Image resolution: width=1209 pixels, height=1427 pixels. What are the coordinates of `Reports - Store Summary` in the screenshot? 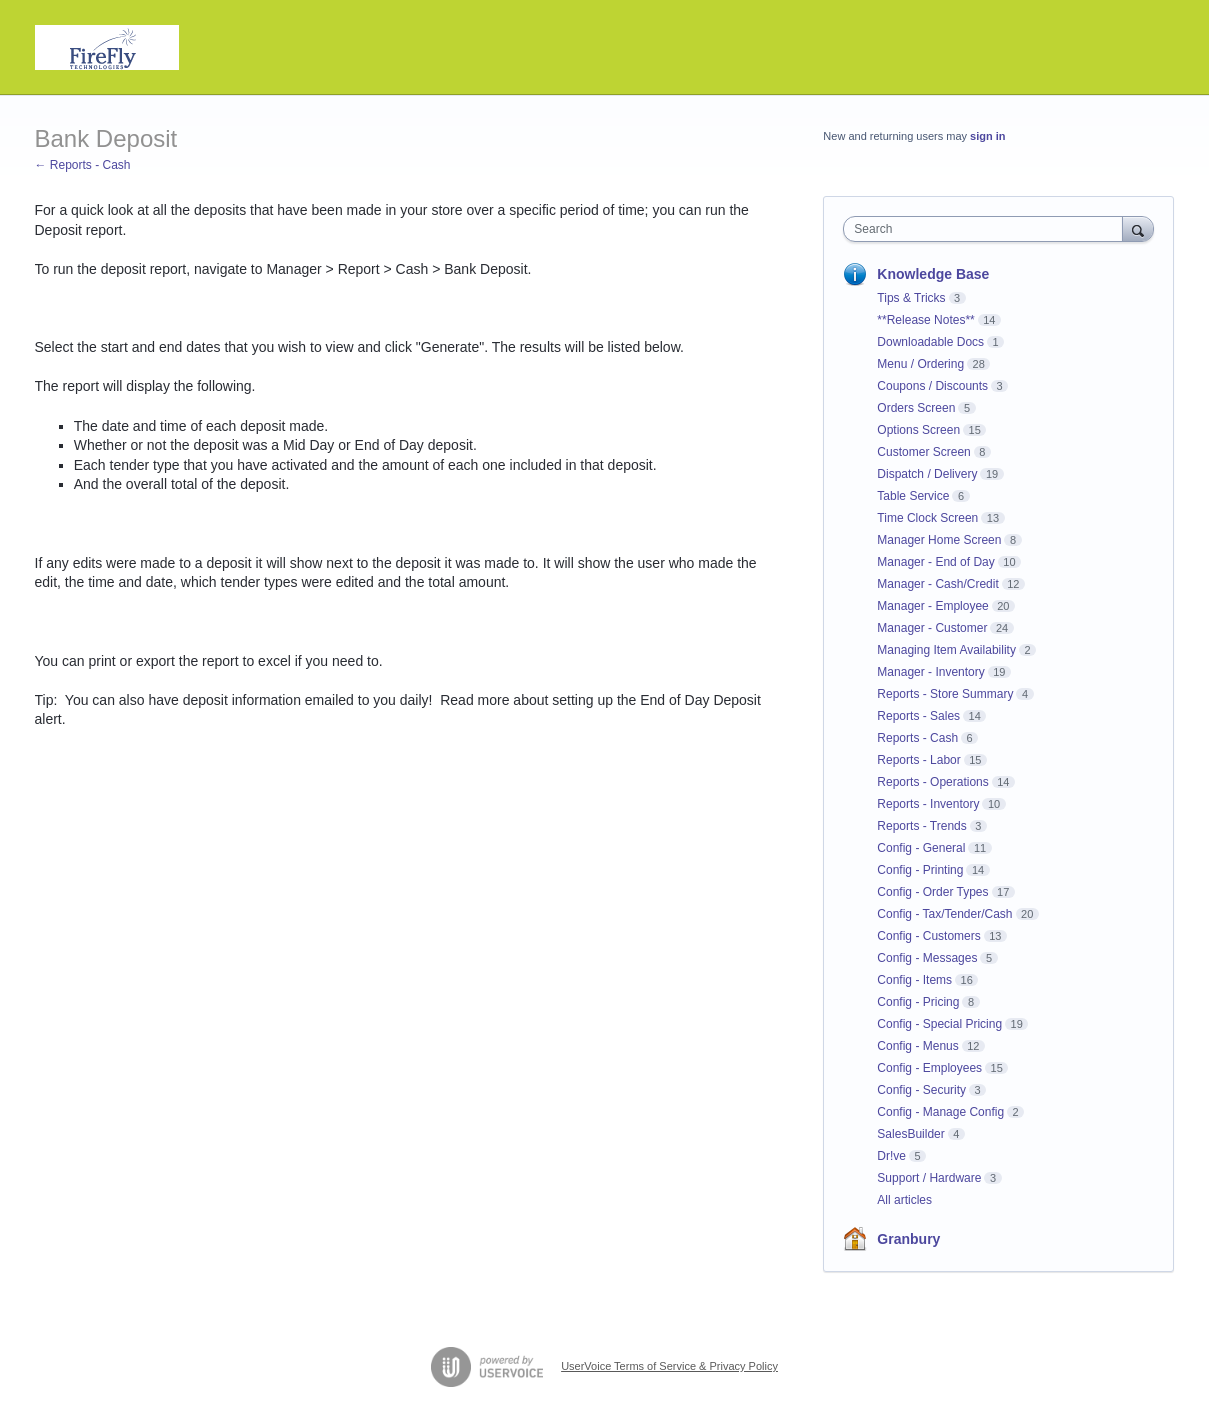 It's located at (945, 694).